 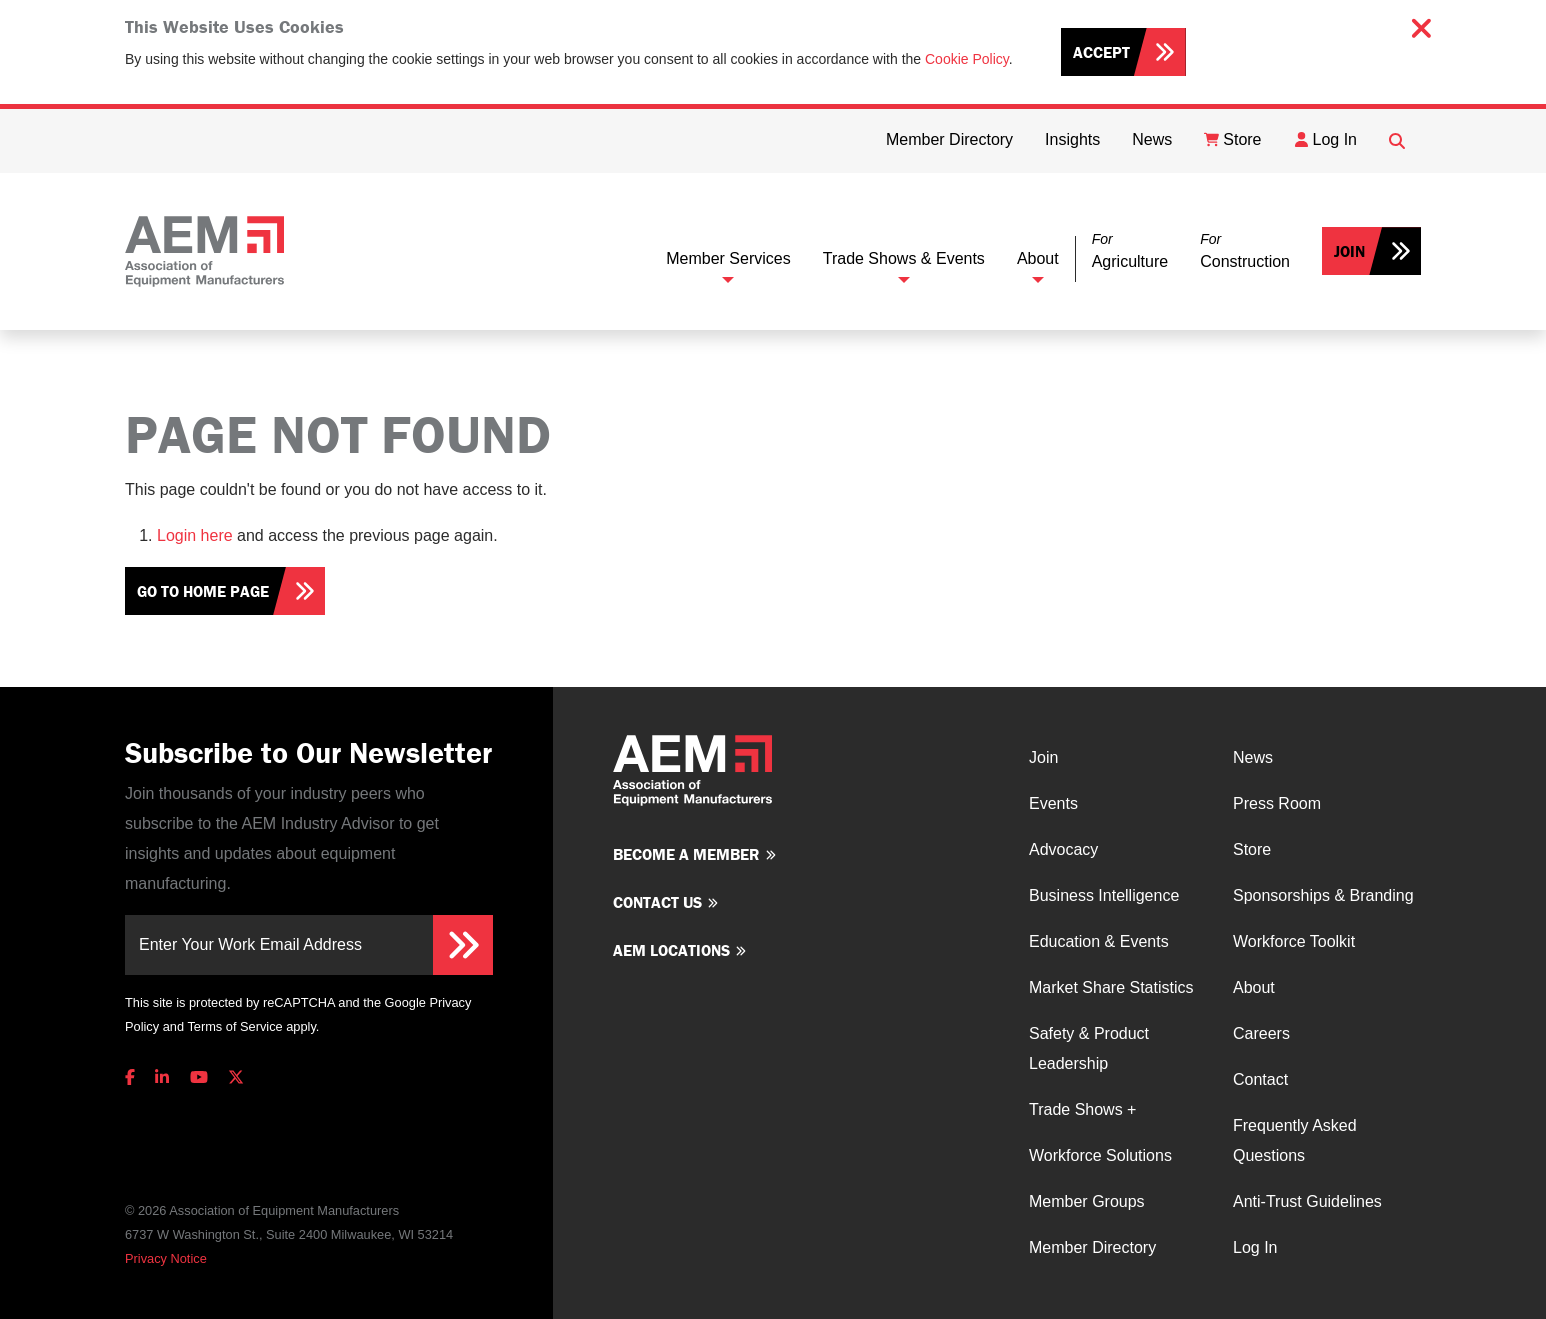 What do you see at coordinates (1104, 895) in the screenshot?
I see `Business Intelligence` at bounding box center [1104, 895].